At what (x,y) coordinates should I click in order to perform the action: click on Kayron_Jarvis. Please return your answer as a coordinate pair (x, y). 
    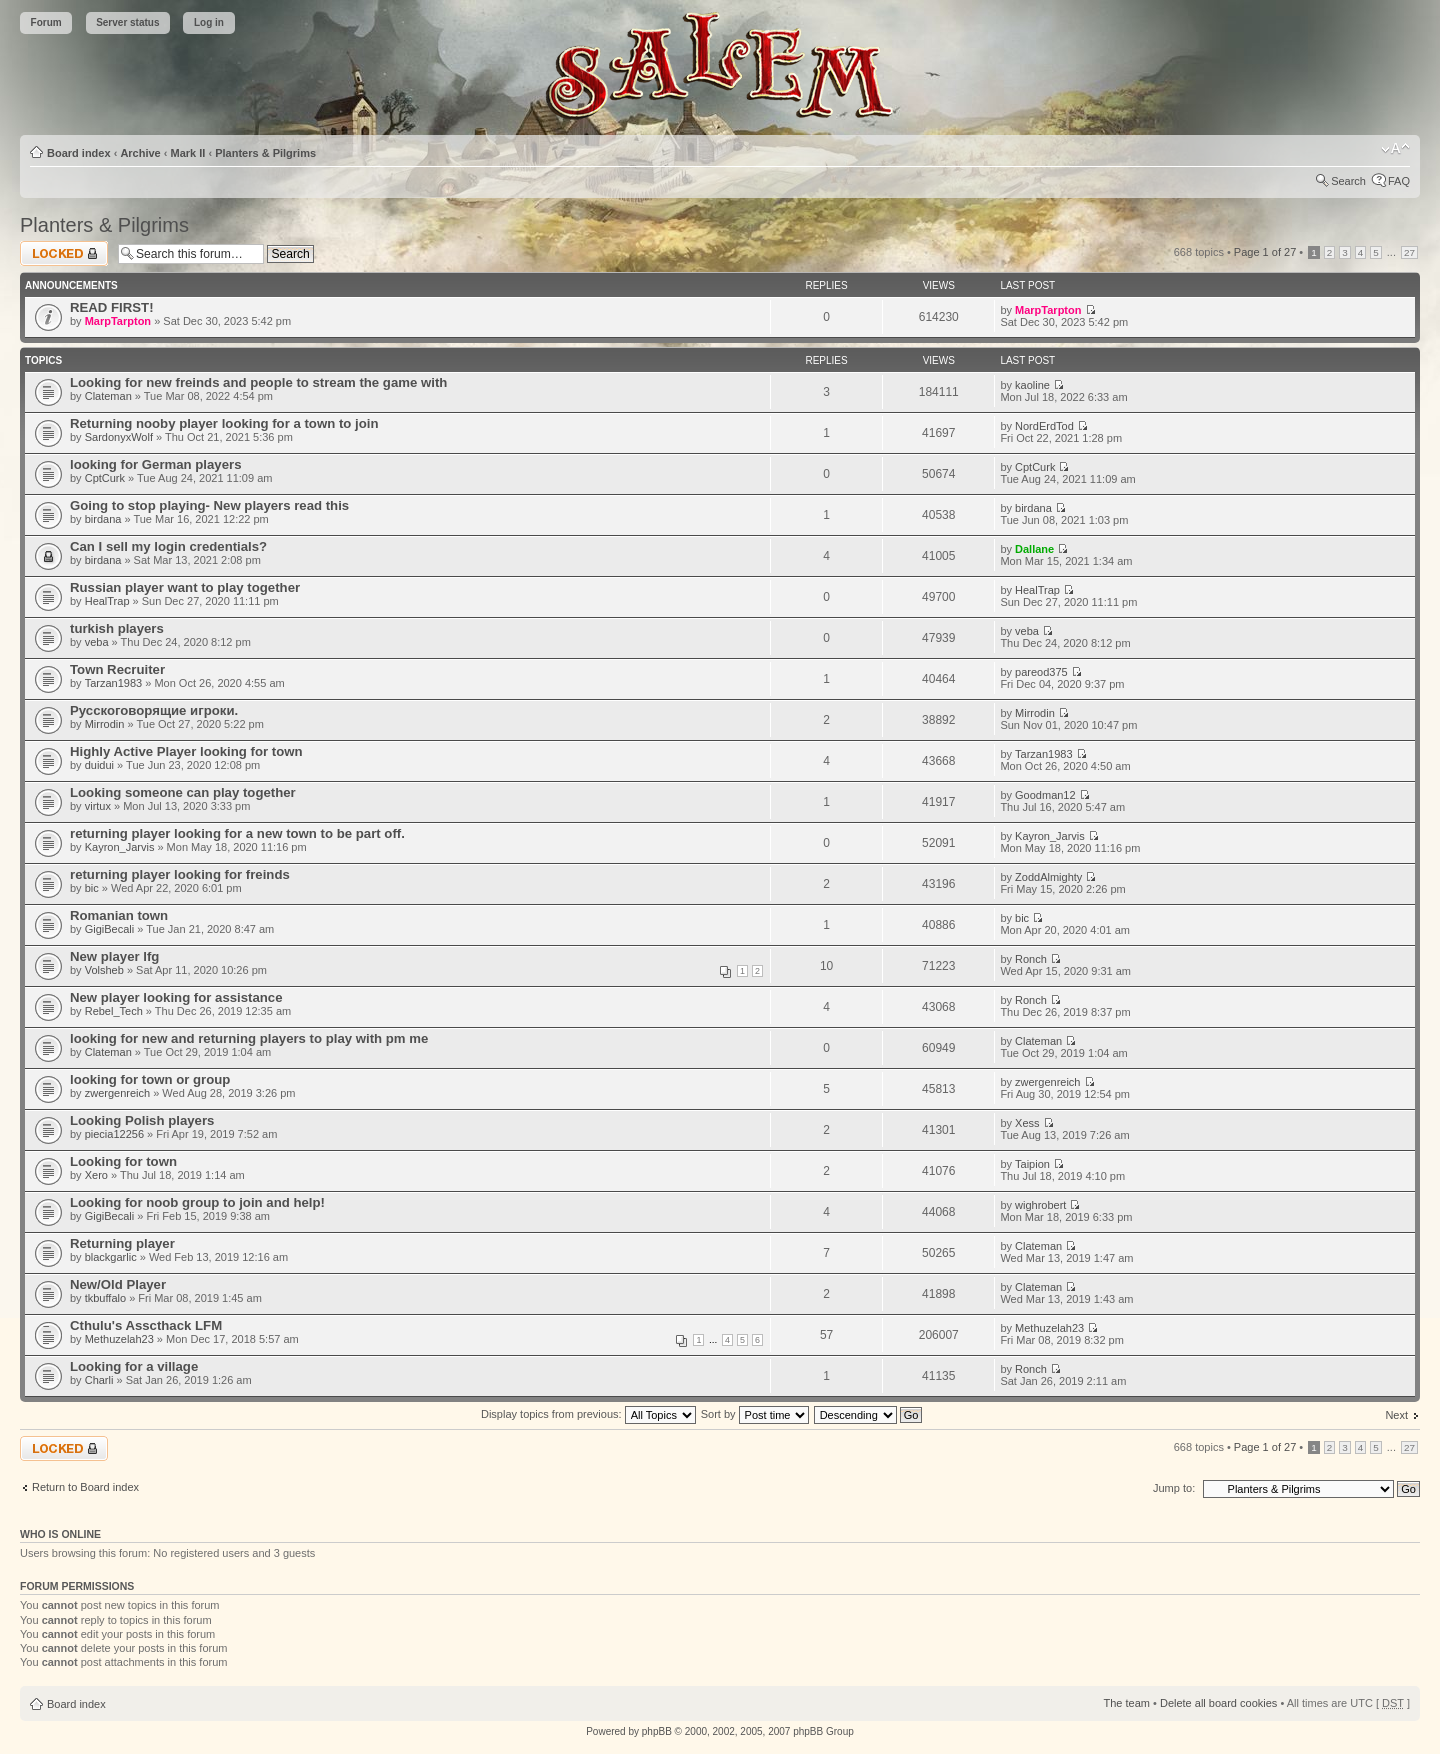
    Looking at the image, I should click on (120, 847).